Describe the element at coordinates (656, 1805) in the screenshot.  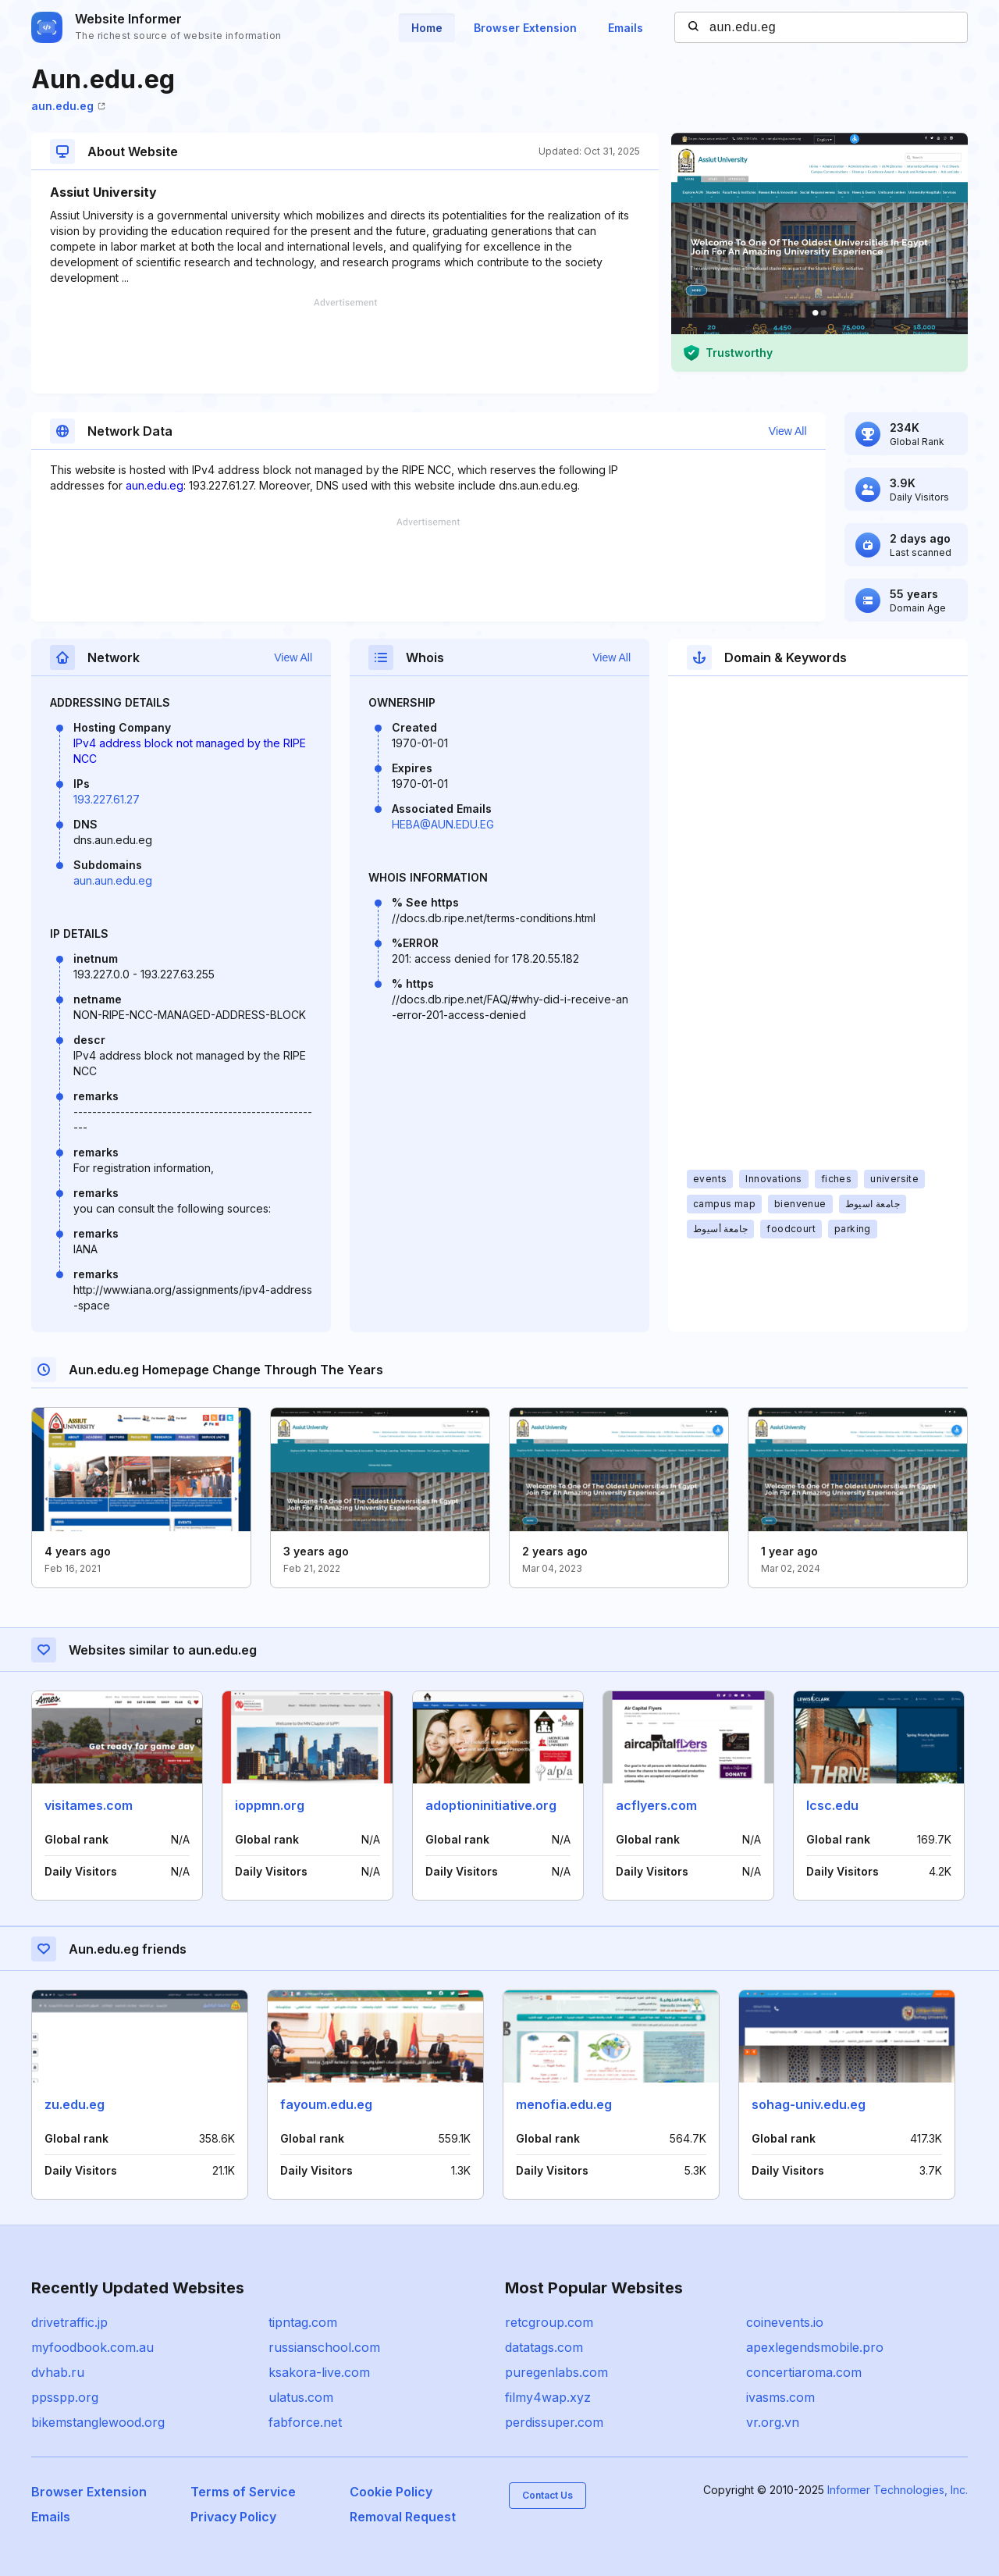
I see `acflyers.com` at that location.